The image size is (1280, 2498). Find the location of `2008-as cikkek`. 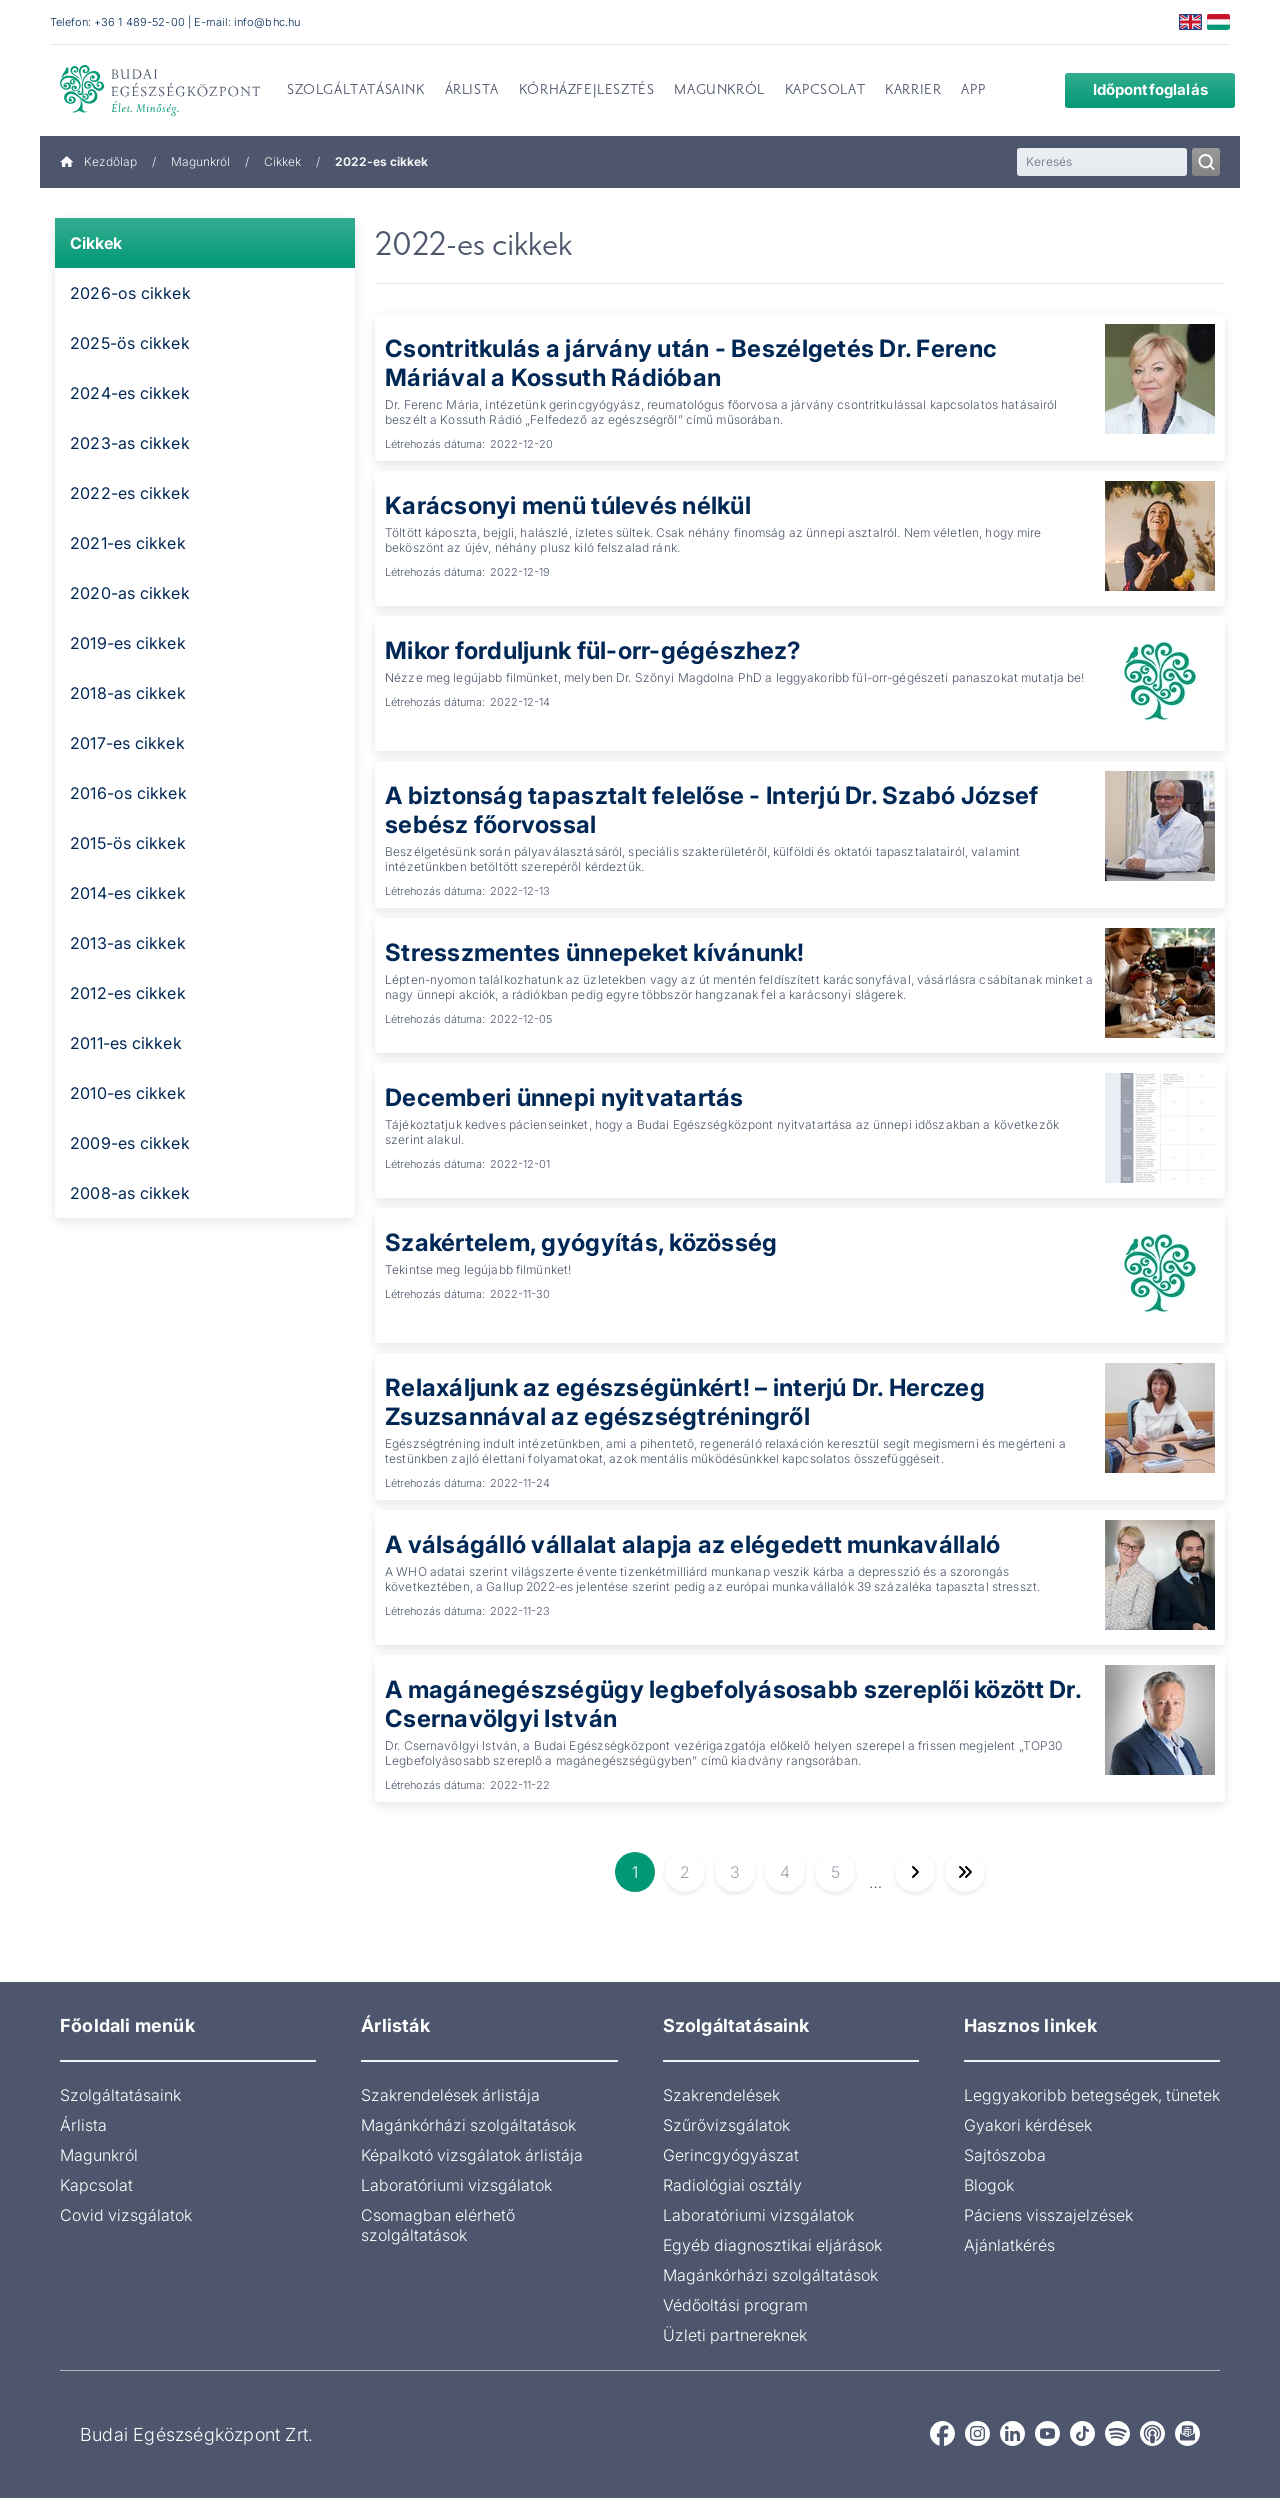

2008-as cikkek is located at coordinates (130, 1193).